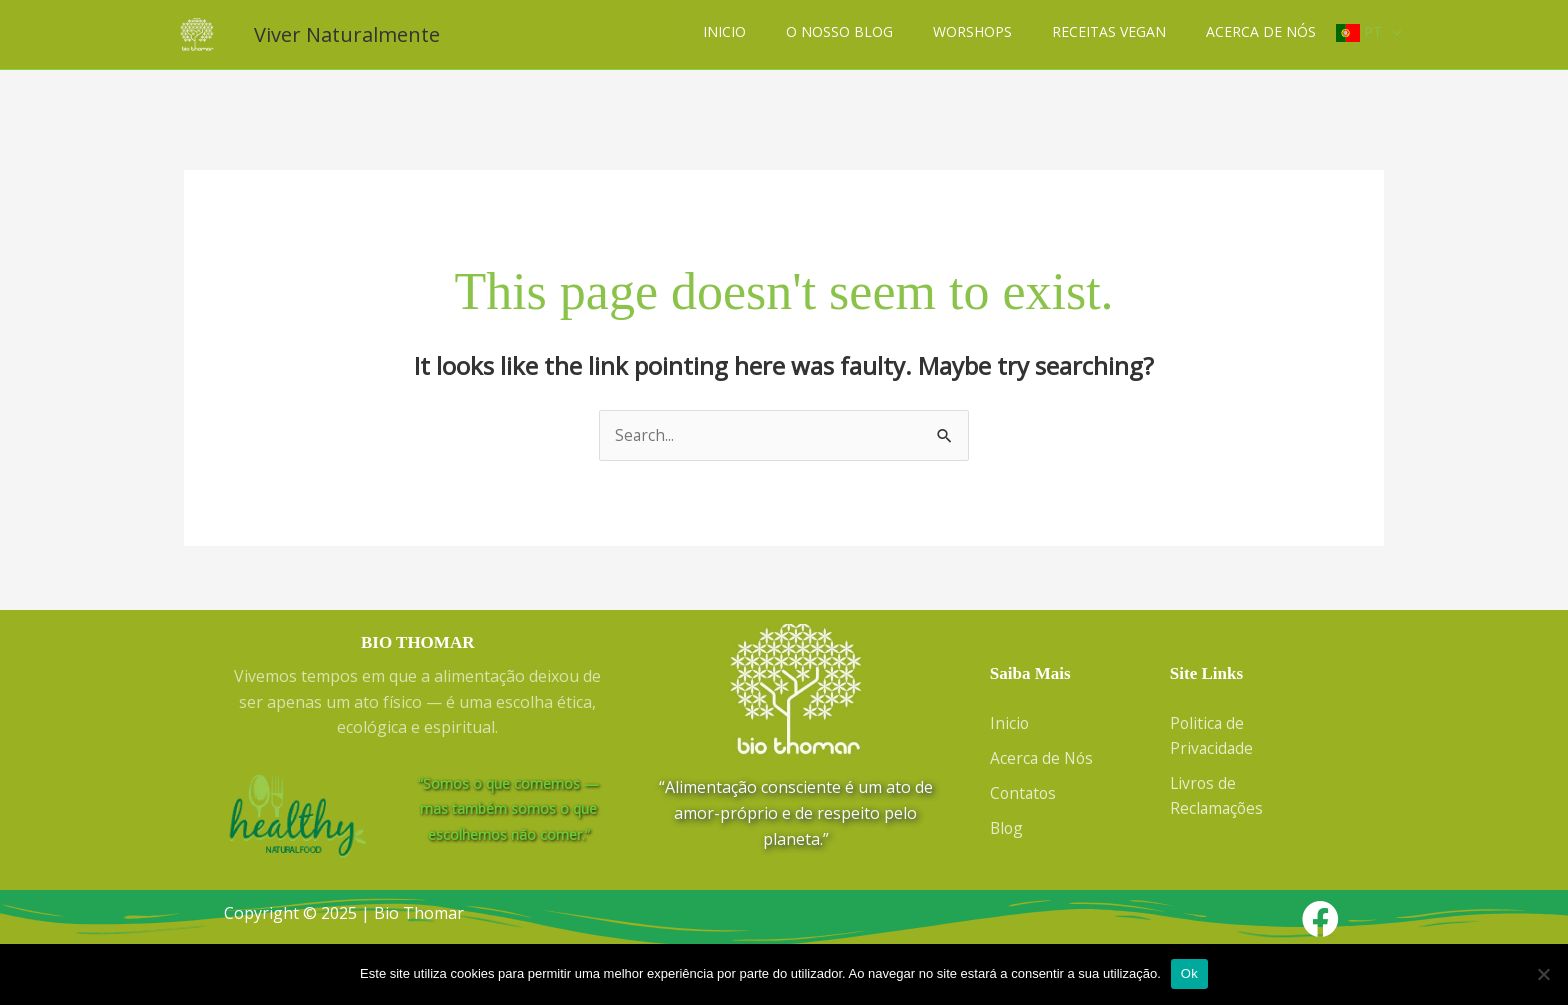  I want to click on Ok, so click(1189, 973).